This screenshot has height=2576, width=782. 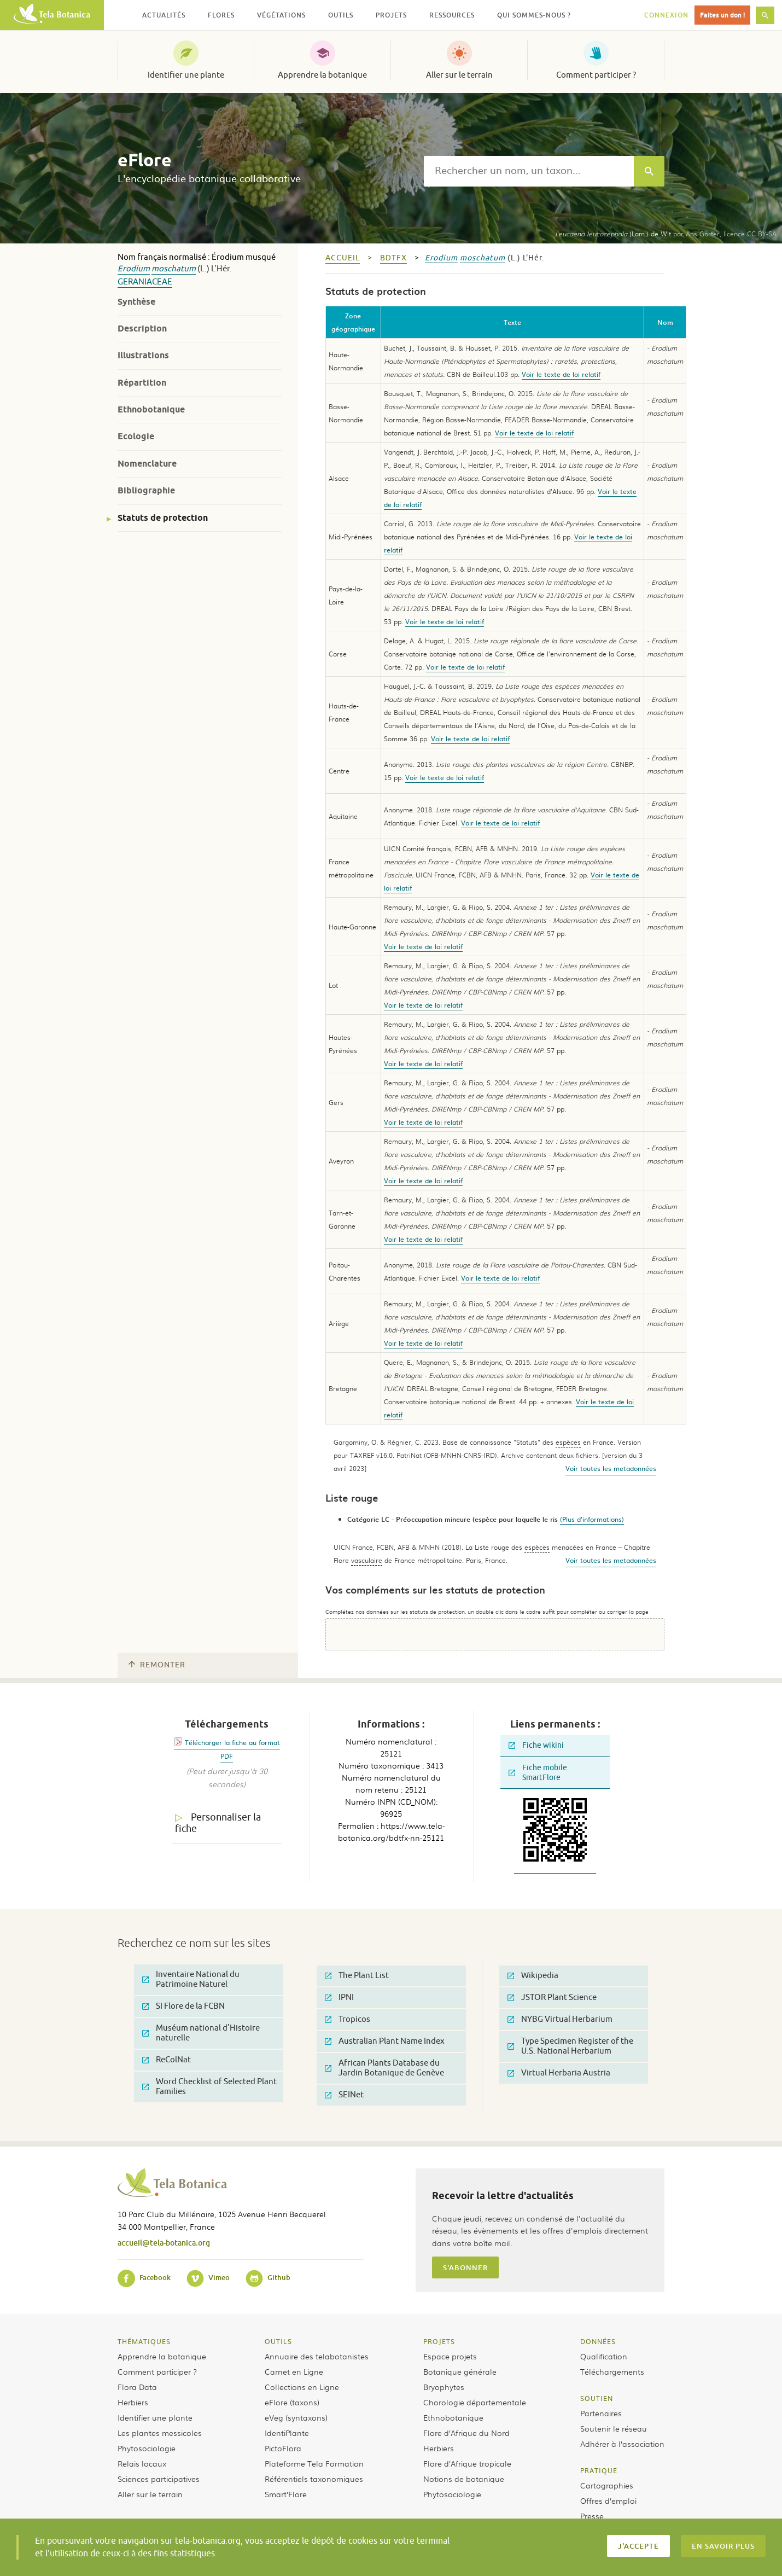 What do you see at coordinates (467, 2463) in the screenshot?
I see `Flore d’Afrique tropicale` at bounding box center [467, 2463].